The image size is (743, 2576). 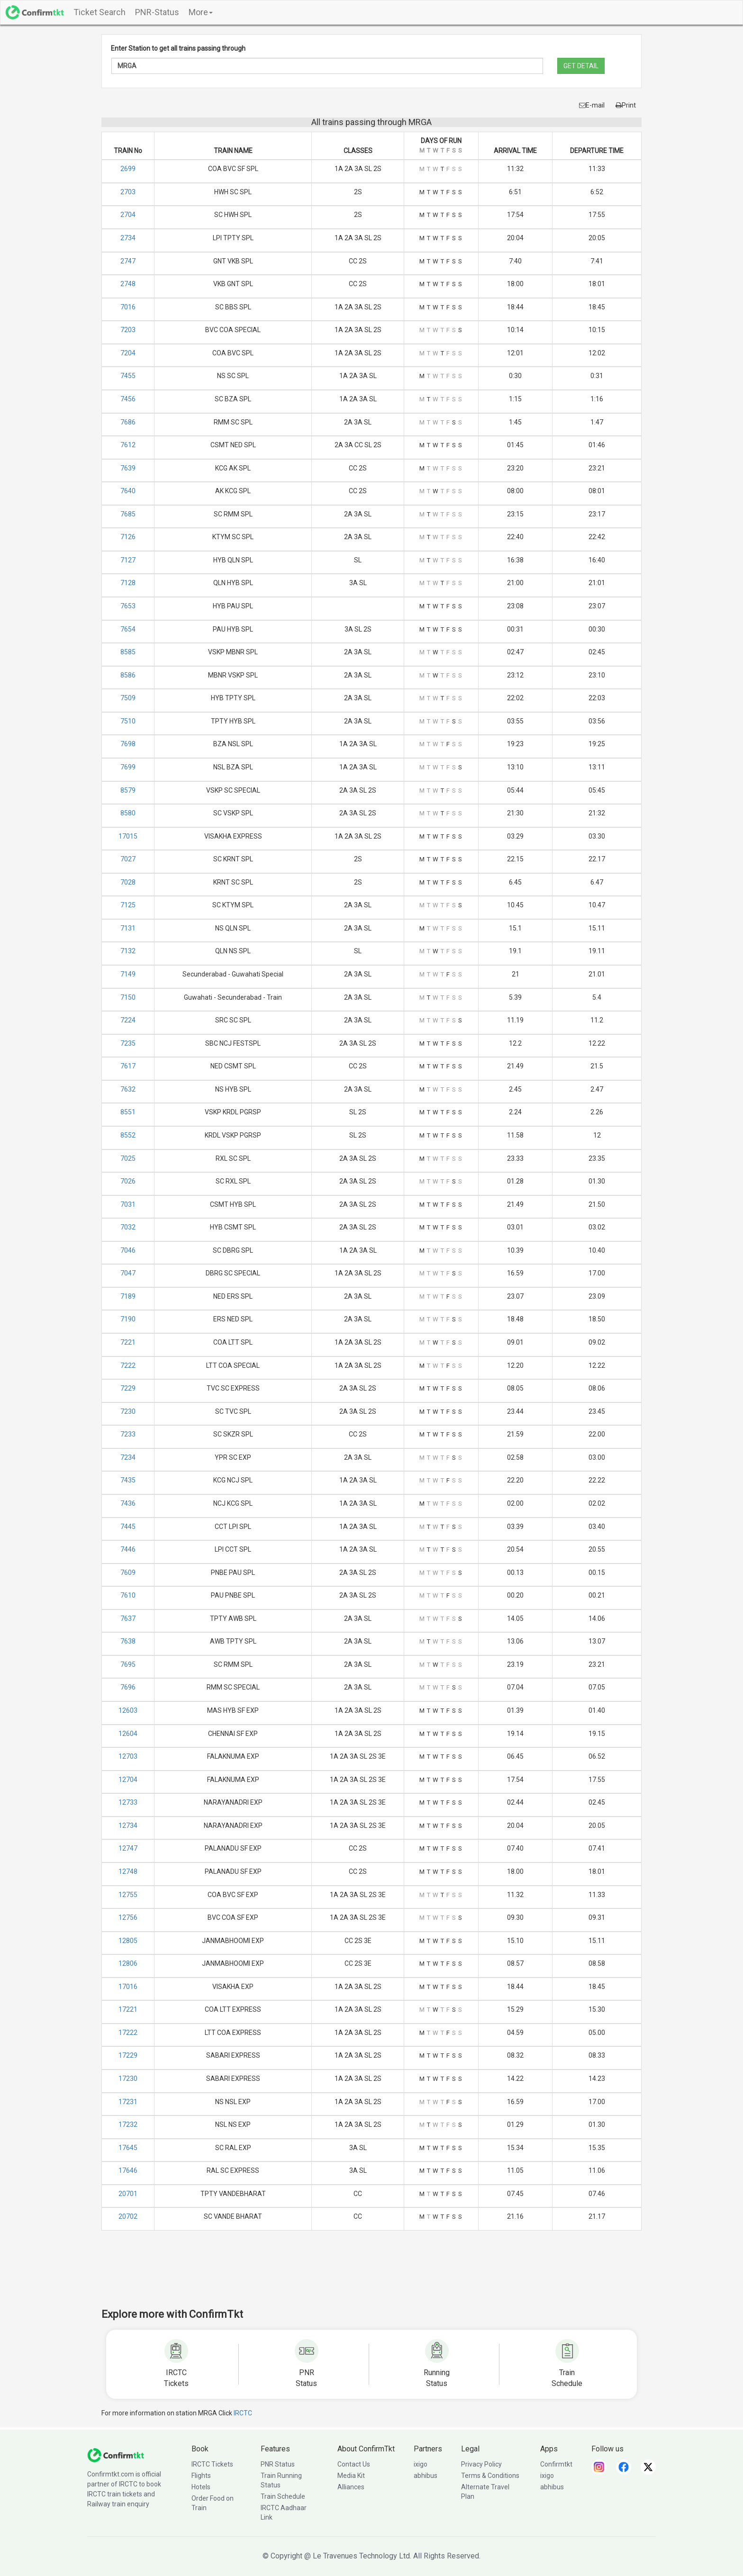 I want to click on 8579, so click(x=128, y=790).